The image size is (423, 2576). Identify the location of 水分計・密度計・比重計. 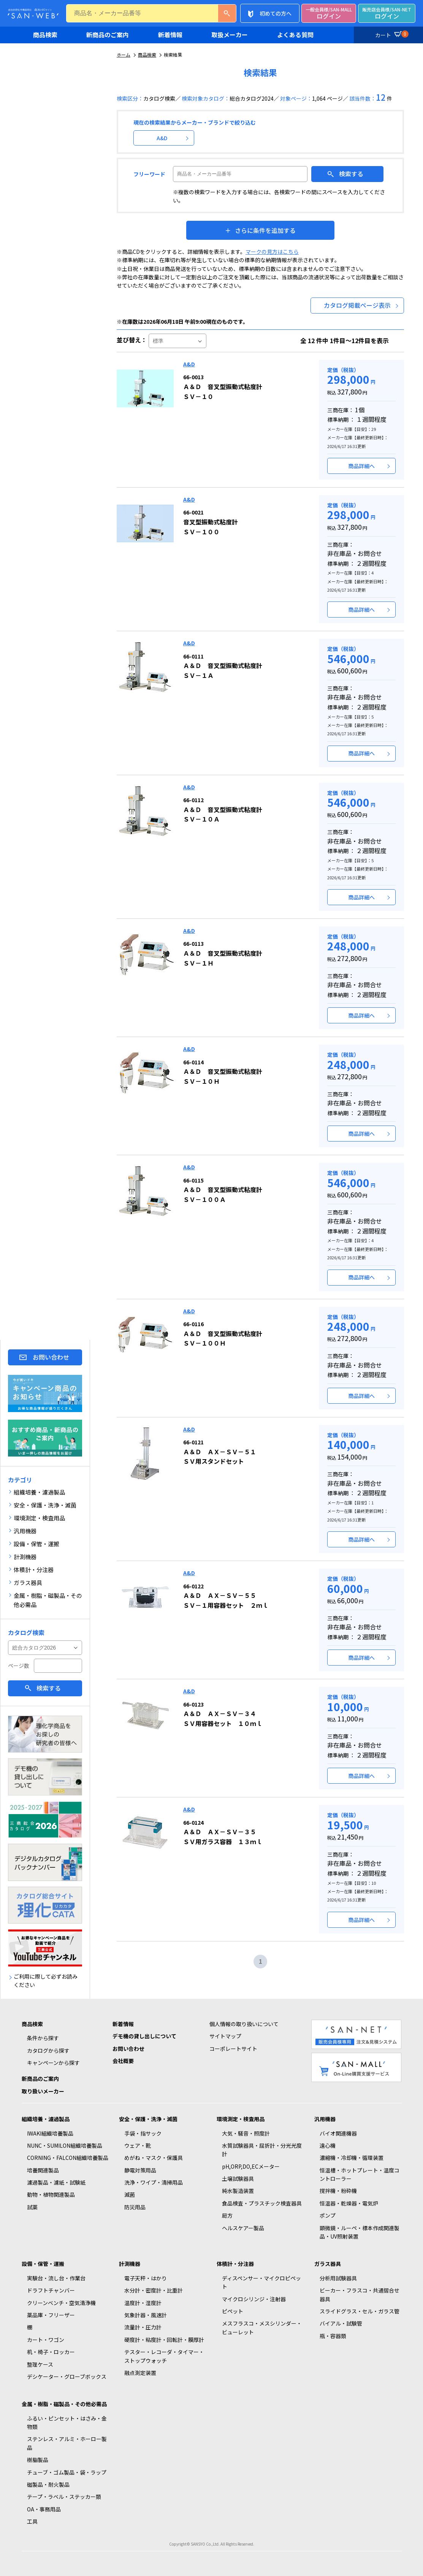
(153, 2290).